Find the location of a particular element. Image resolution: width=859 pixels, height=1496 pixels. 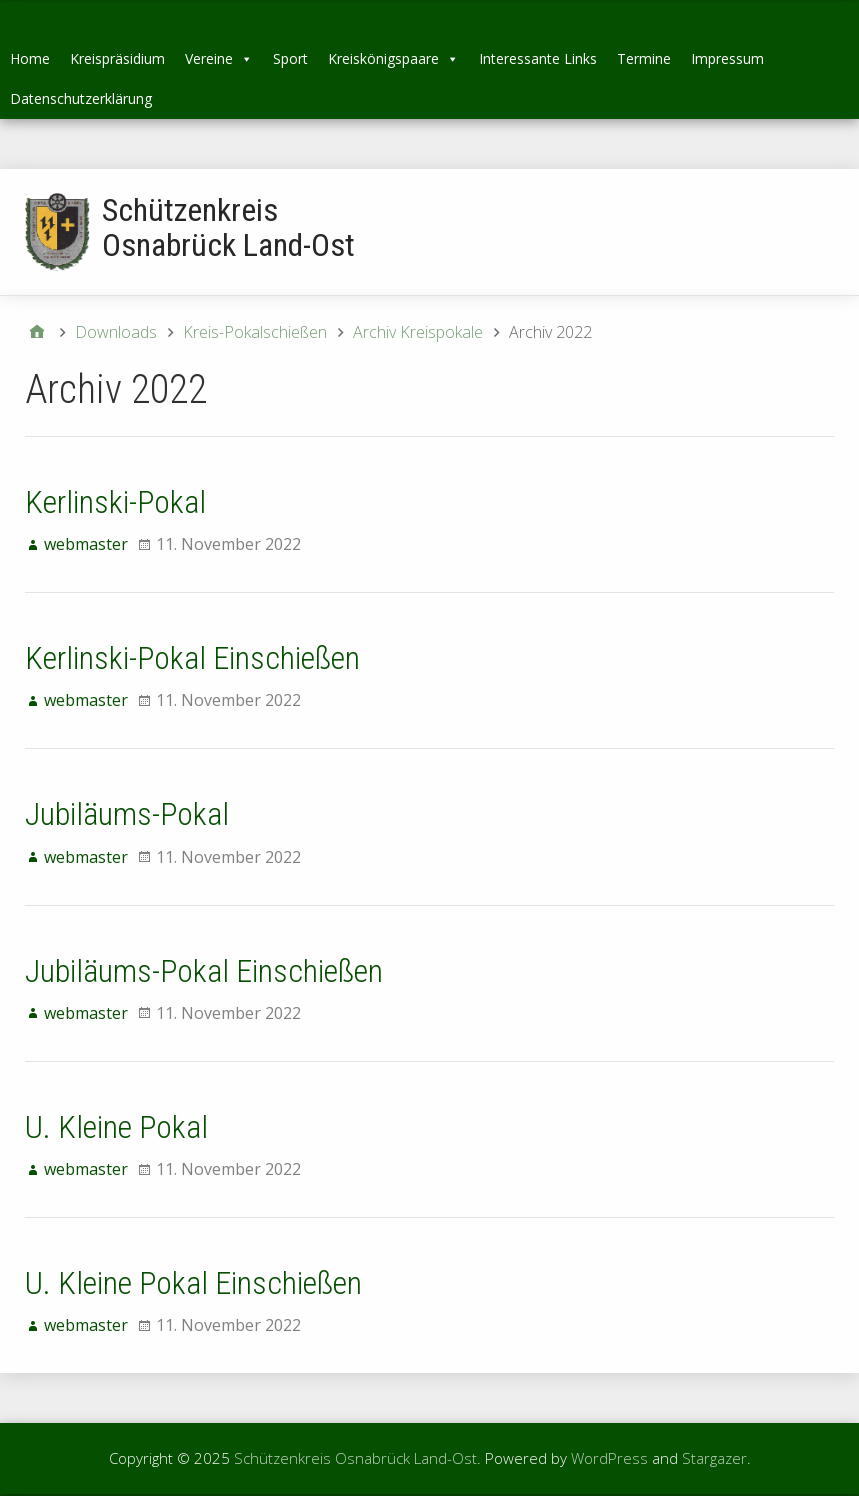

Jubiläums-Pokal Einschießen is located at coordinates (204, 971).